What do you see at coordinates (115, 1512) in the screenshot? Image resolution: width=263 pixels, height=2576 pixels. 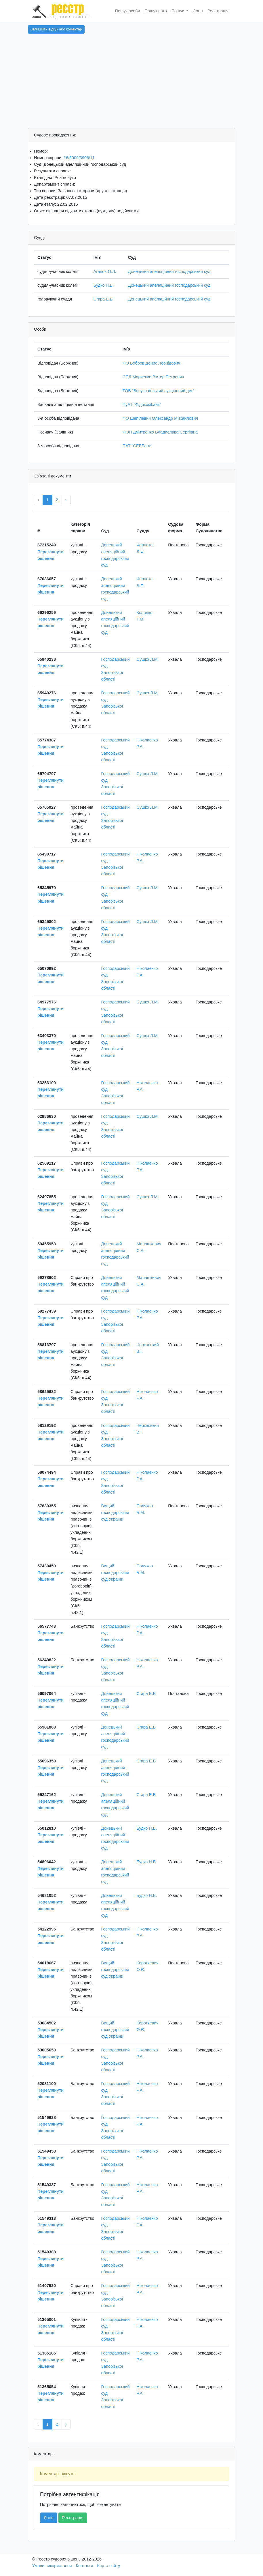 I see `Вищий господарський суд України` at bounding box center [115, 1512].